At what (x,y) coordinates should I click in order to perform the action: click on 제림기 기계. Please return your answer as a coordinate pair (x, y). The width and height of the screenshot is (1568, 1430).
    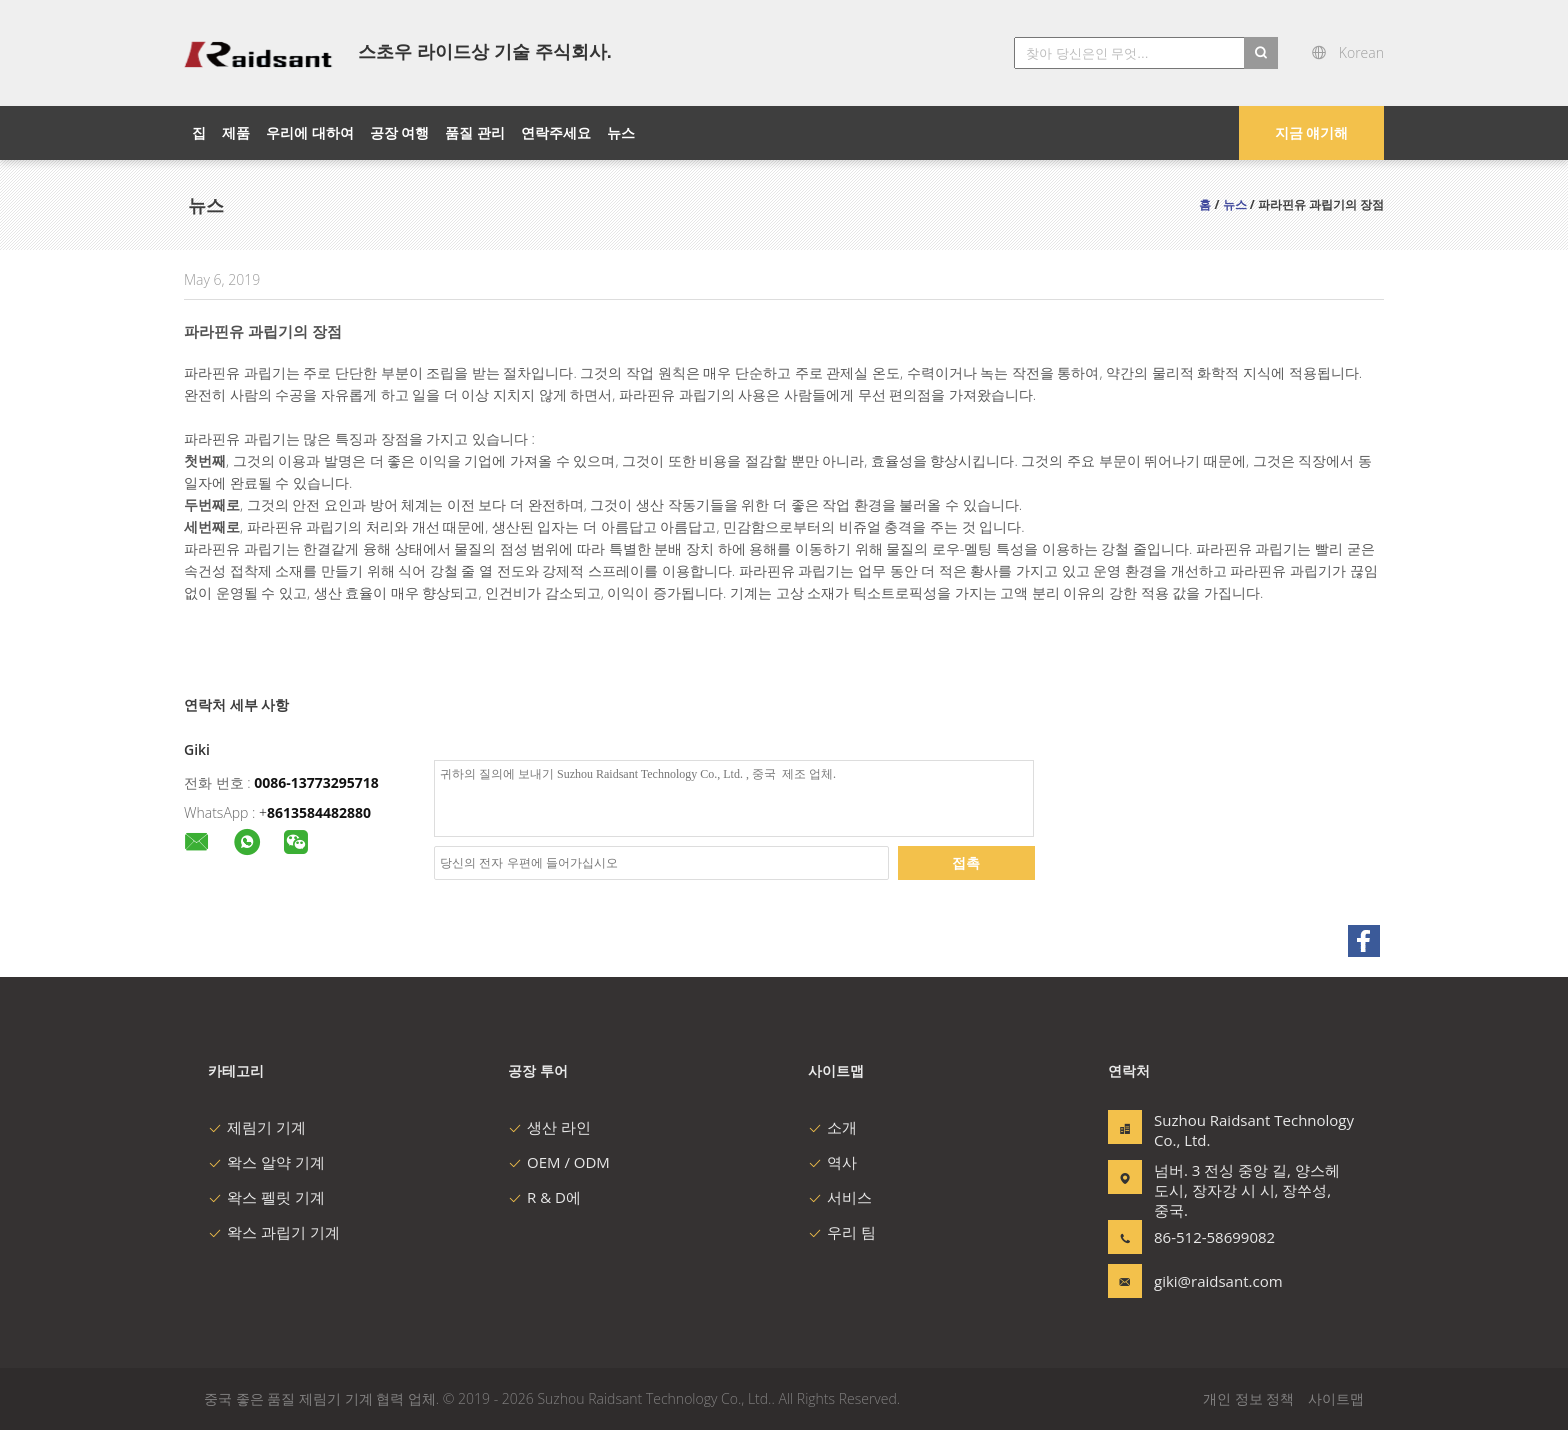
    Looking at the image, I should click on (257, 1127).